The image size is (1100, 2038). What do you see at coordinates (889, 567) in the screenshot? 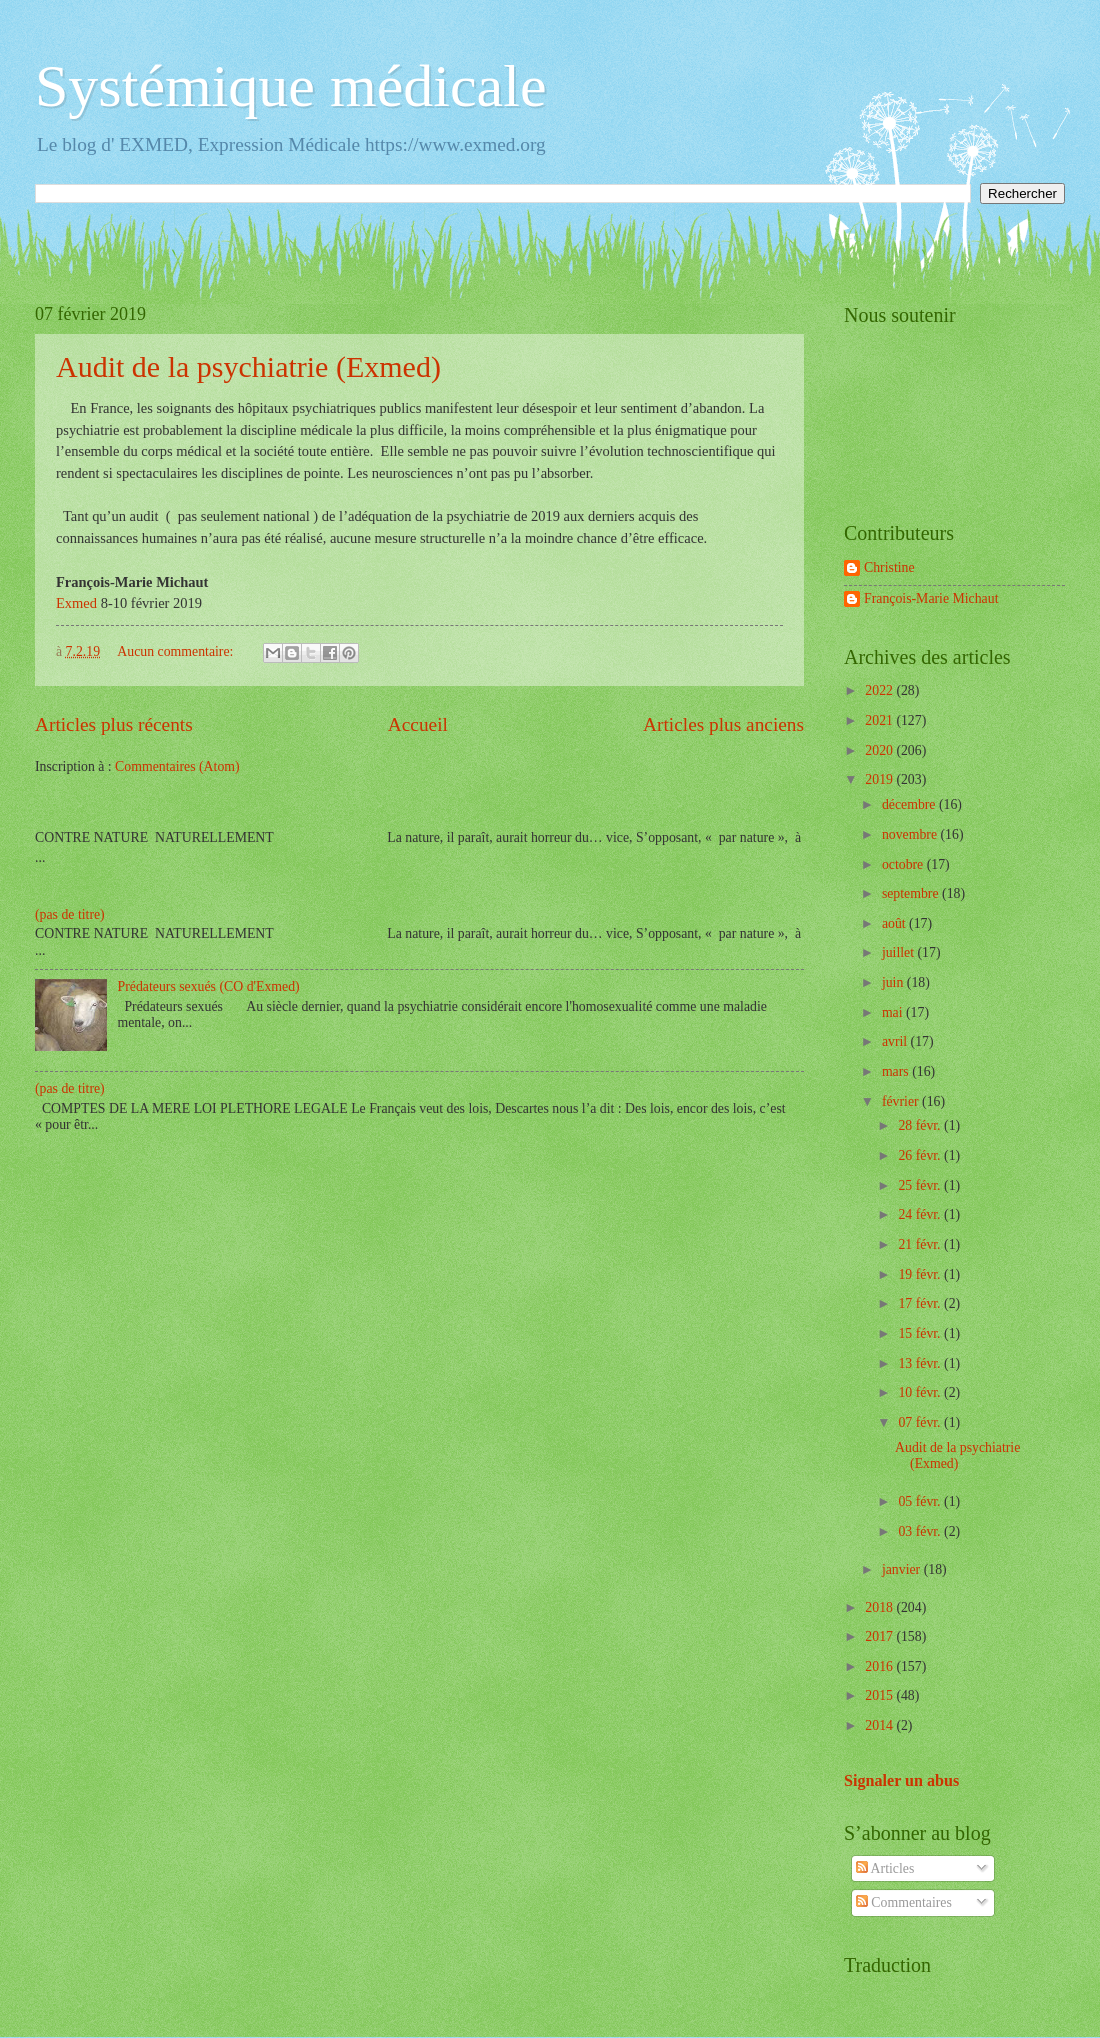
I see `Christine` at bounding box center [889, 567].